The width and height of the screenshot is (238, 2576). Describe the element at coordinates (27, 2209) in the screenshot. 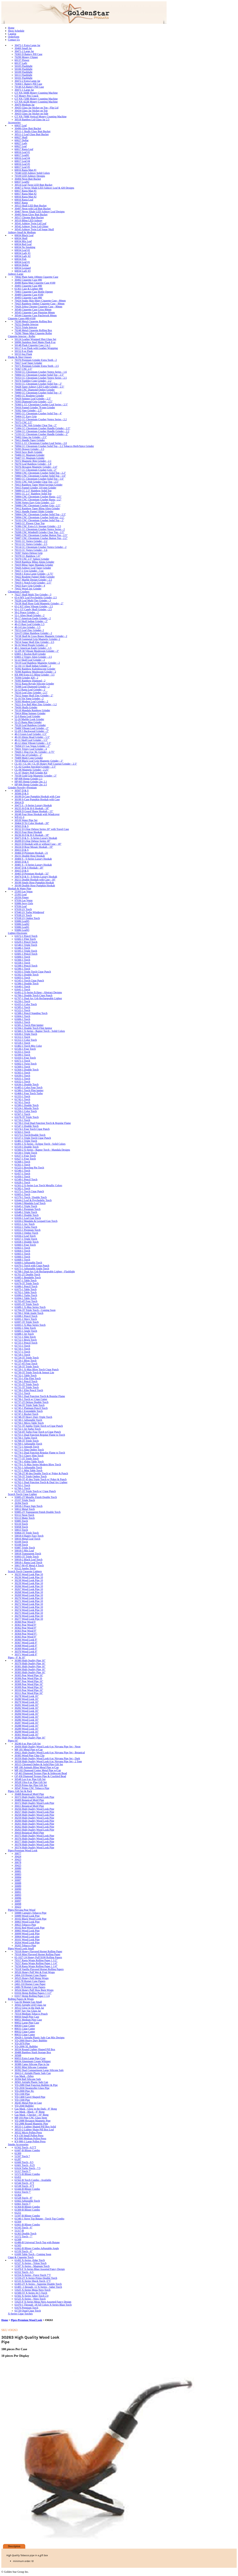

I see `61309-B Blister Combo` at that location.